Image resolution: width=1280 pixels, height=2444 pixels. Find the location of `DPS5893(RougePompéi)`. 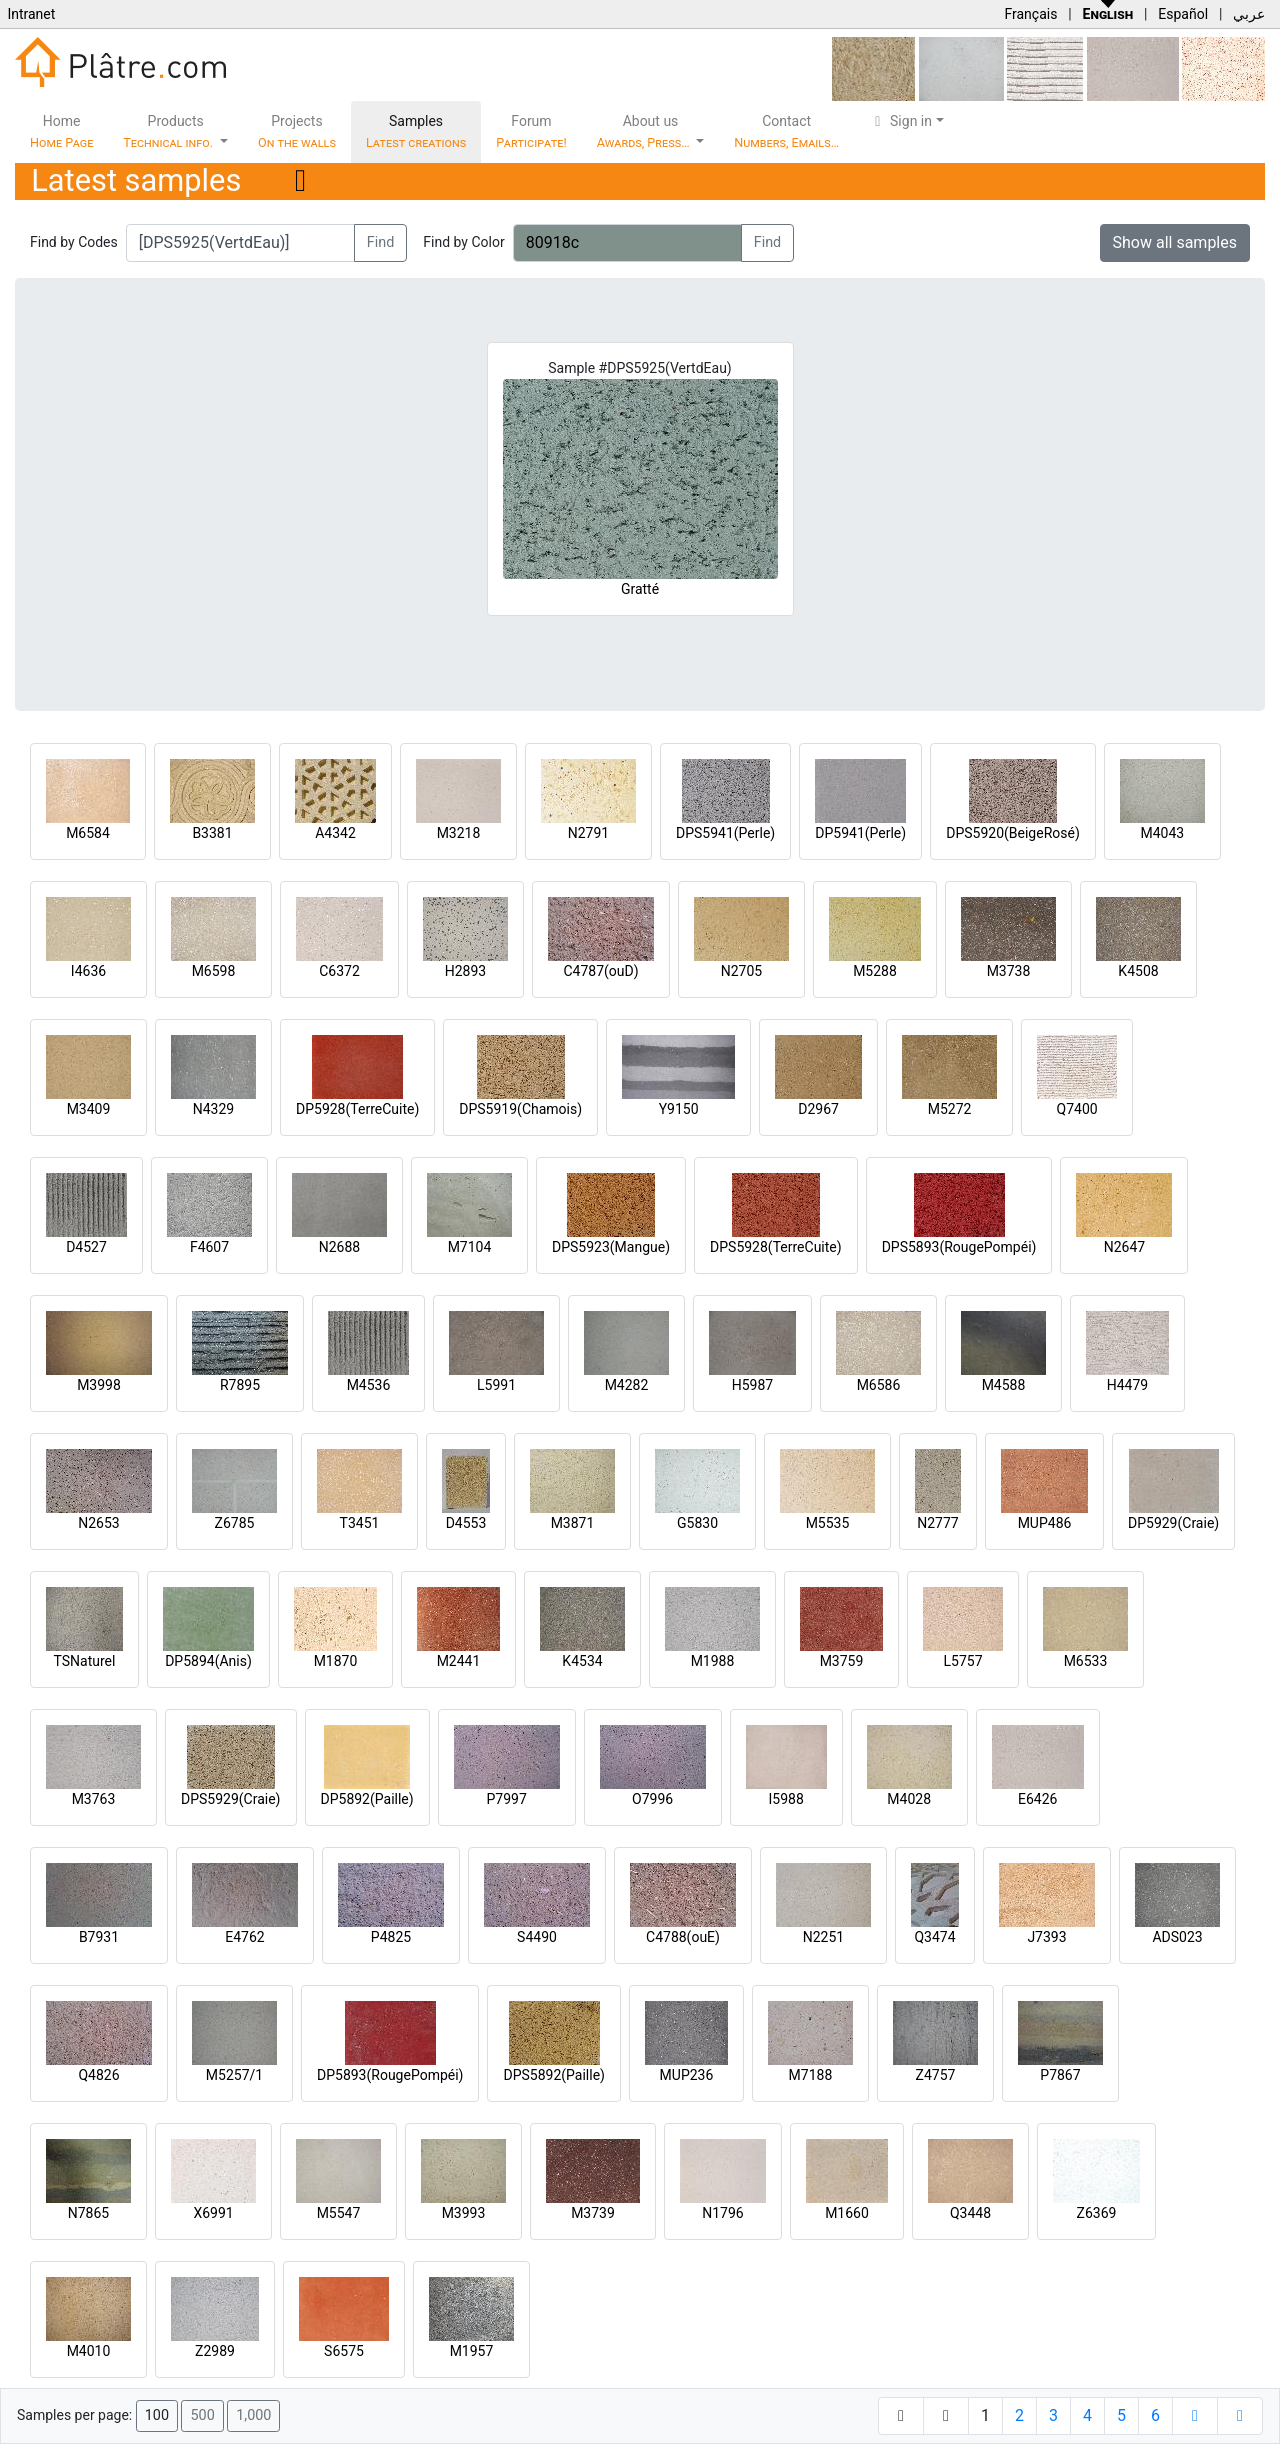

DPS5893(RougePompéi) is located at coordinates (959, 1247).